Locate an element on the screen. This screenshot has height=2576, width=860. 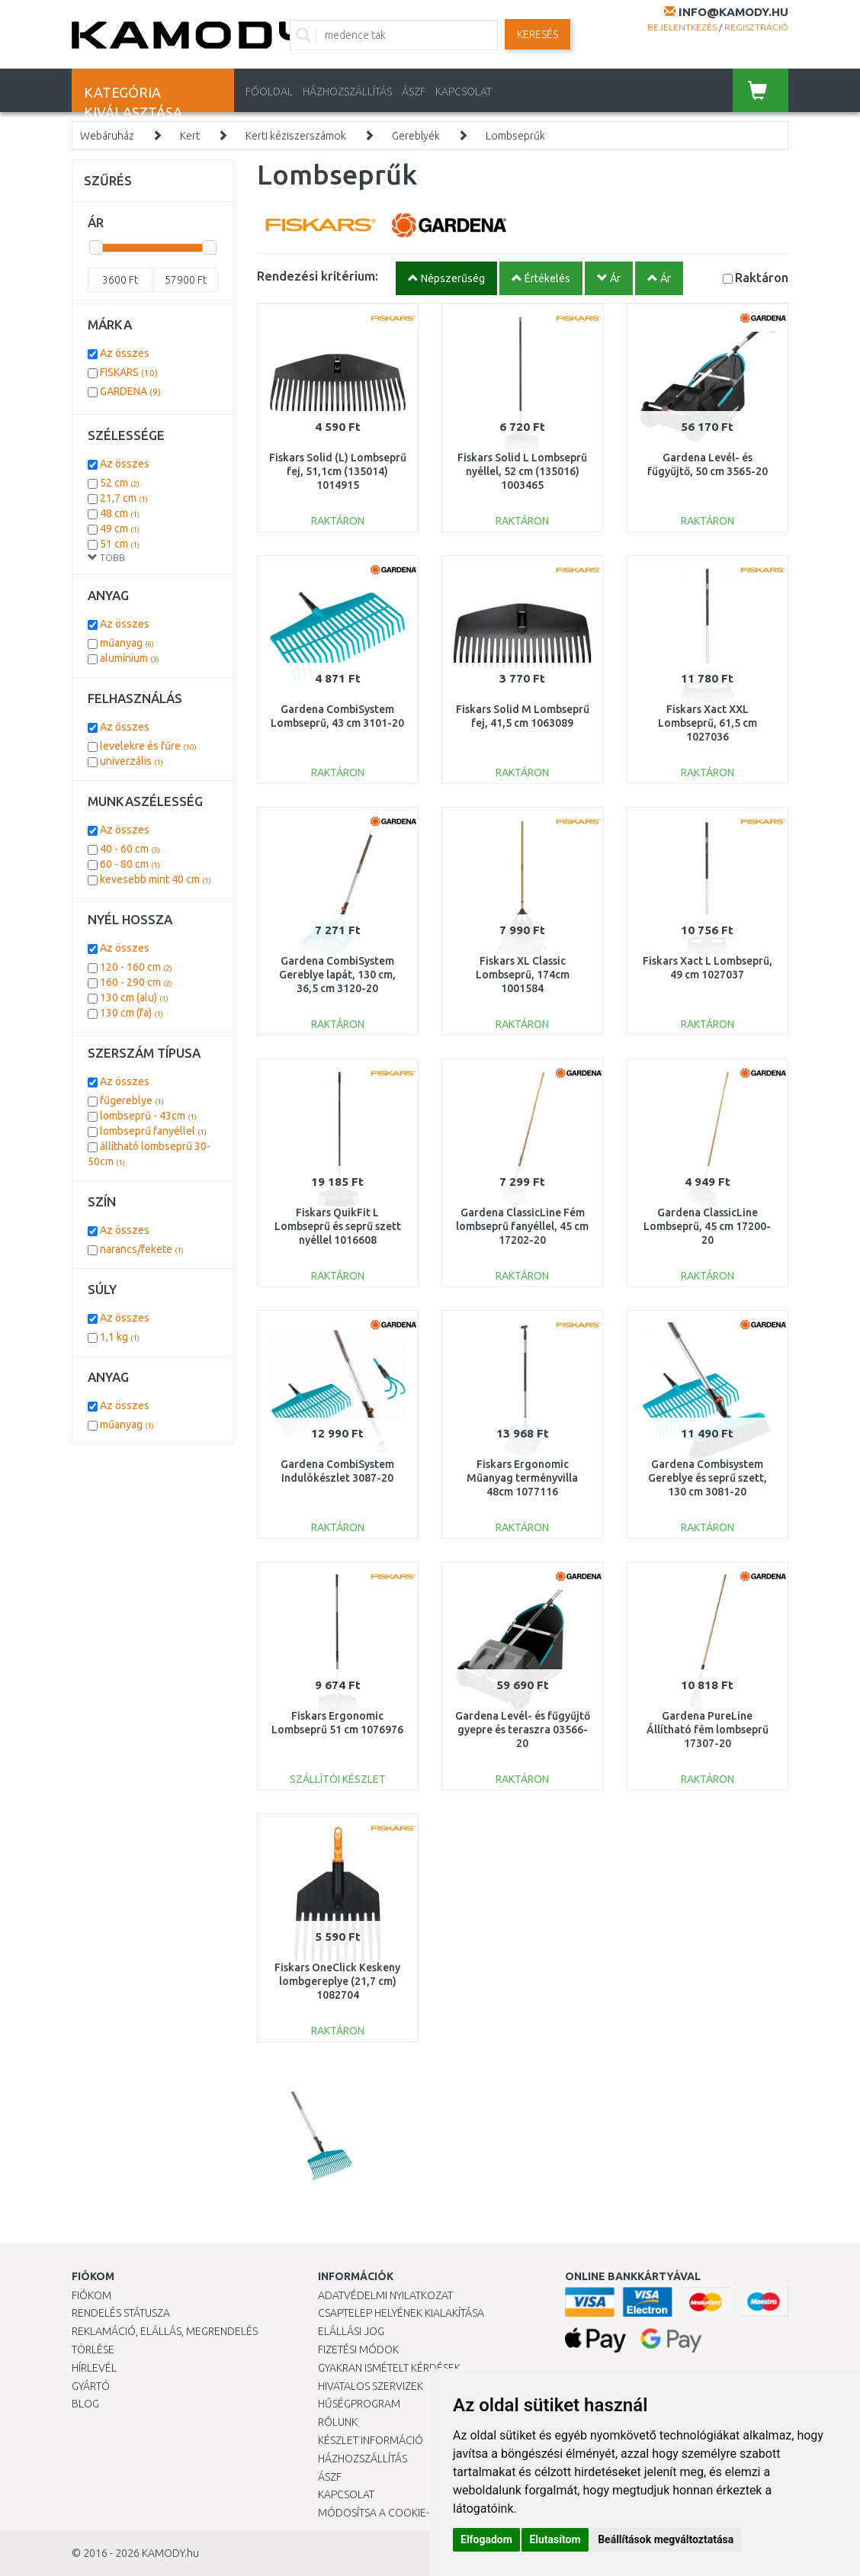
Raktáron is located at coordinates (761, 277).